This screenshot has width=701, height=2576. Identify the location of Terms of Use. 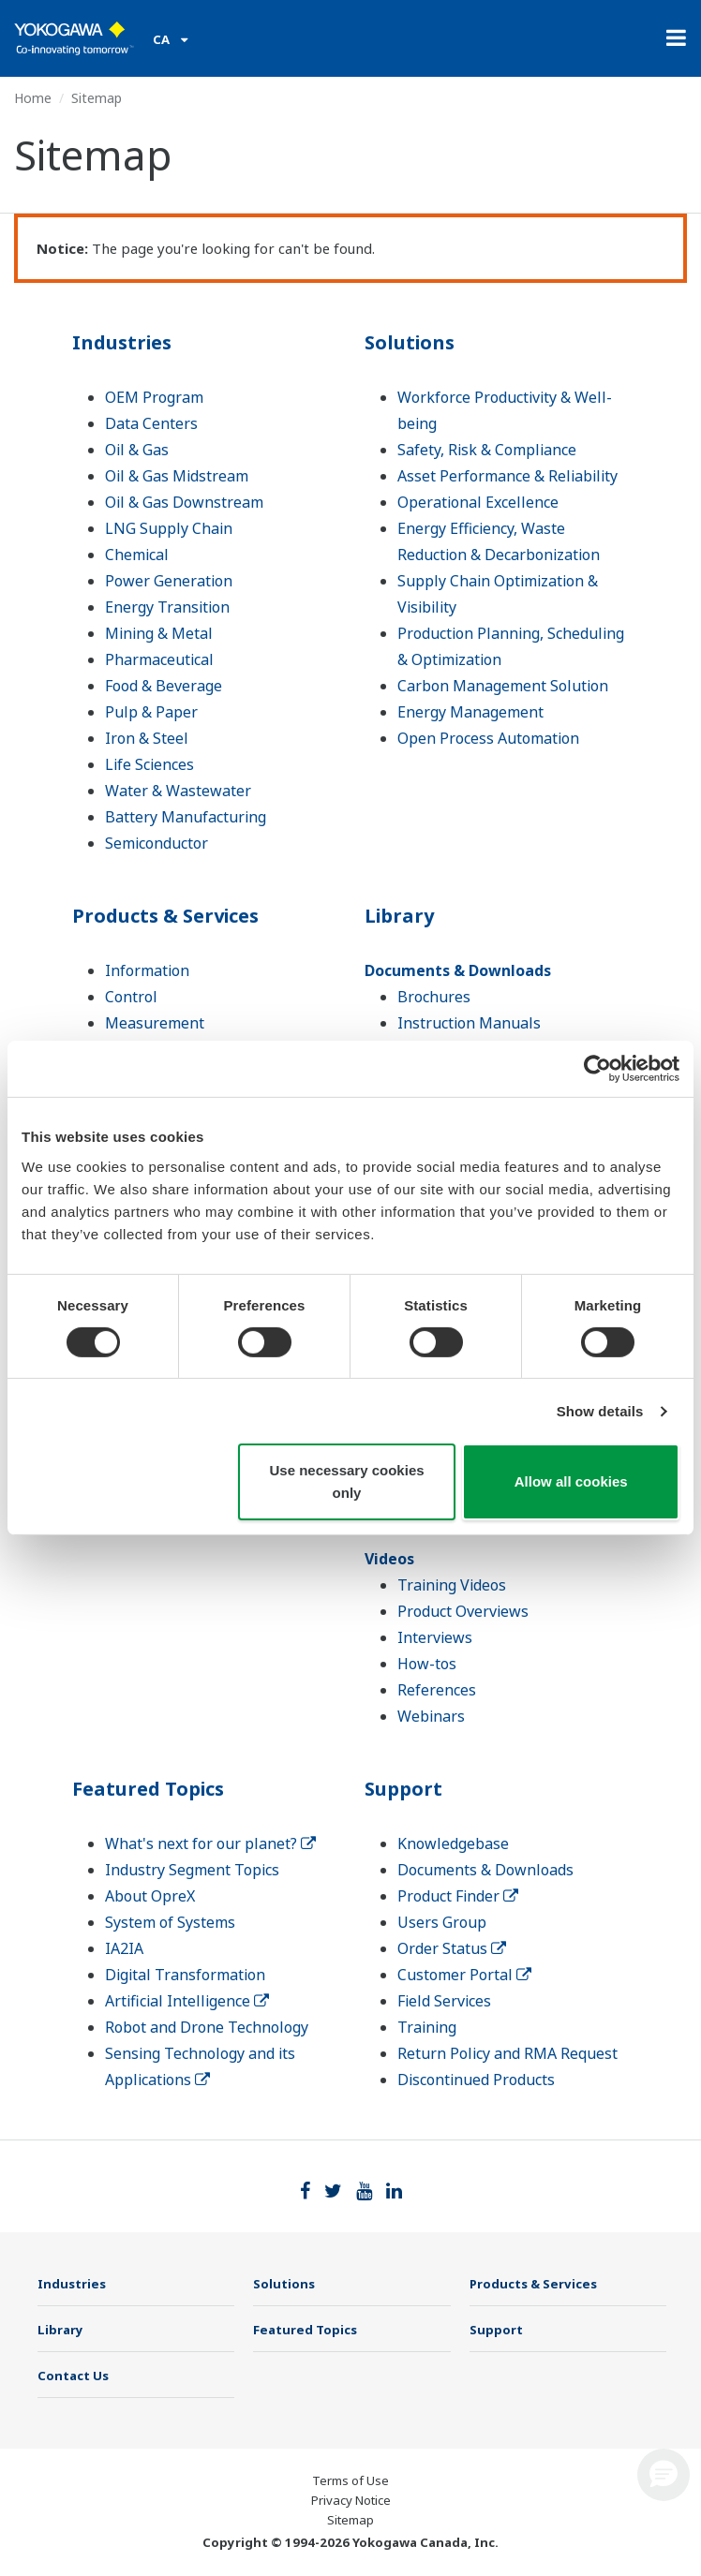
(350, 2480).